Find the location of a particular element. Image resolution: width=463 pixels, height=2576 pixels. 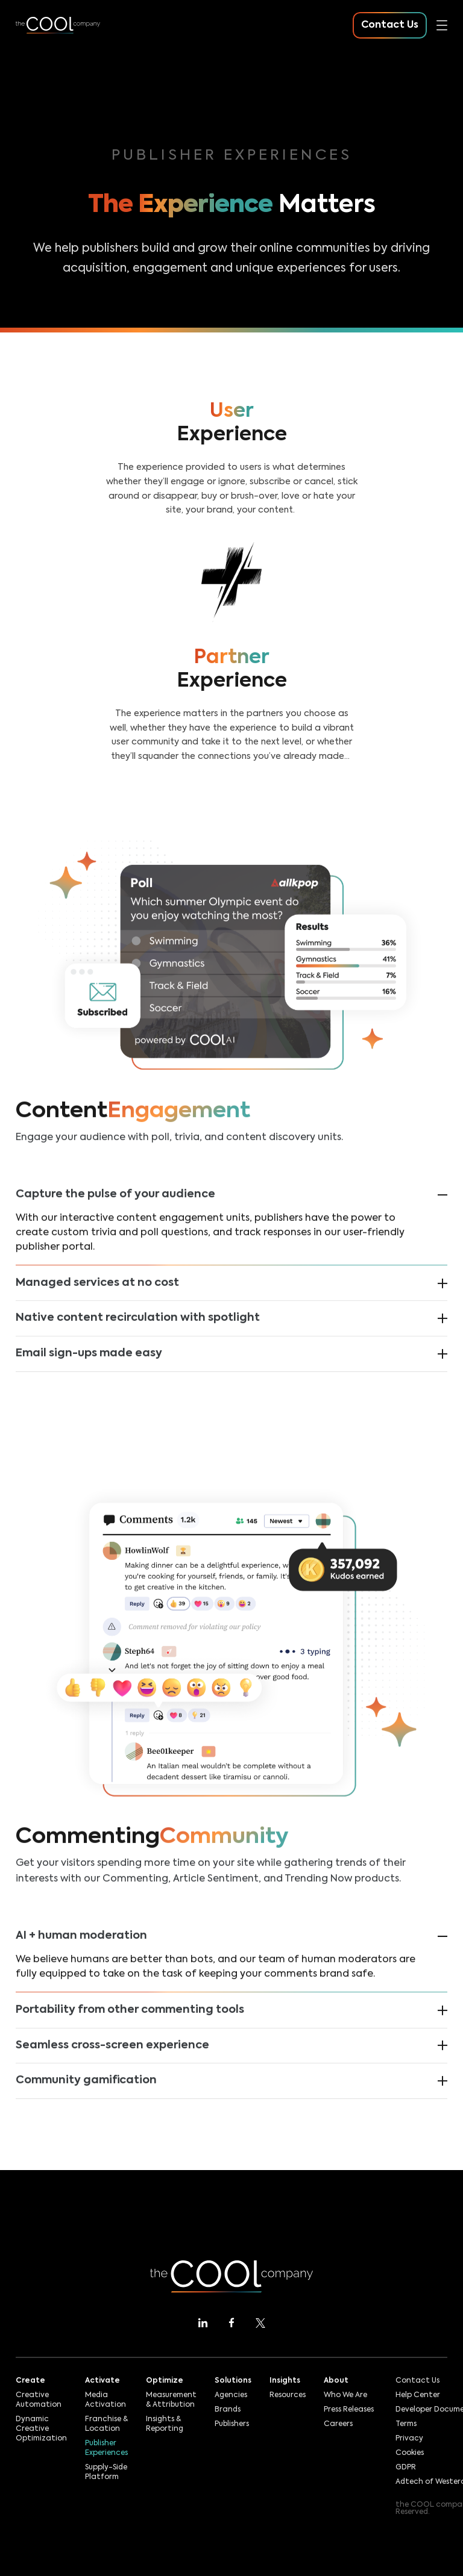

Privacy is located at coordinates (409, 2438).